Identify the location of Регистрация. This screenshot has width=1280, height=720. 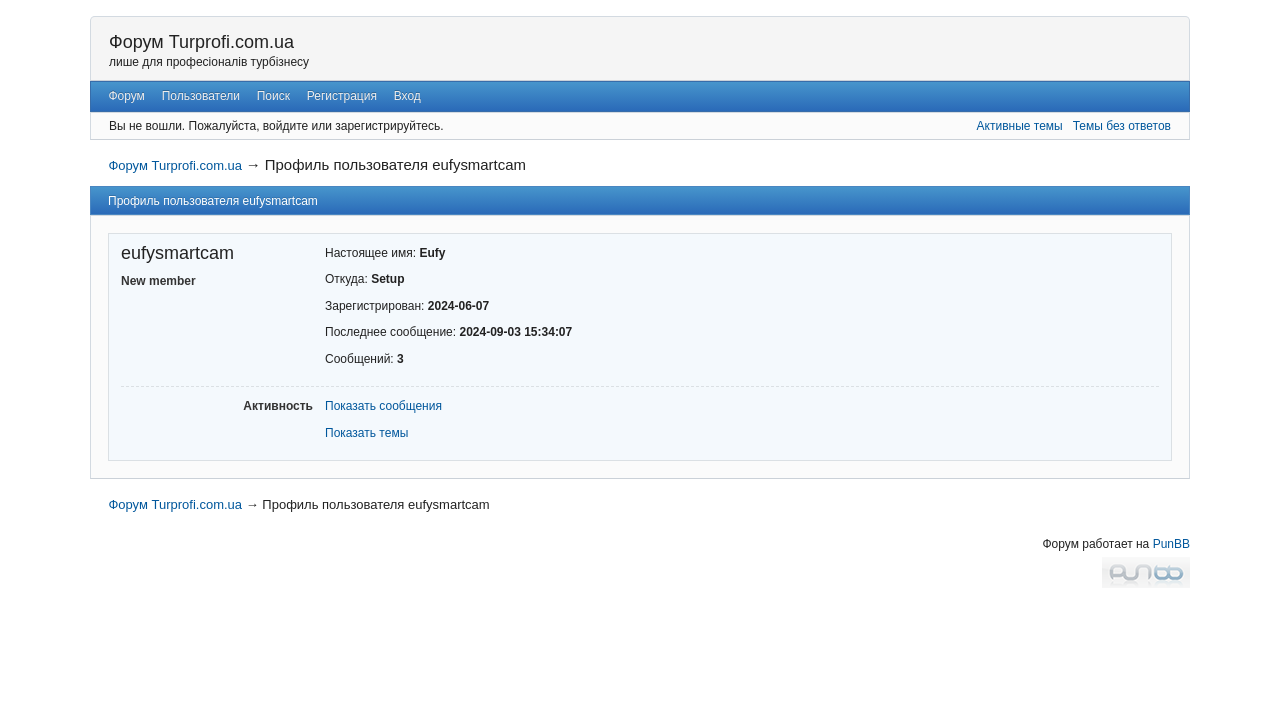
(342, 96).